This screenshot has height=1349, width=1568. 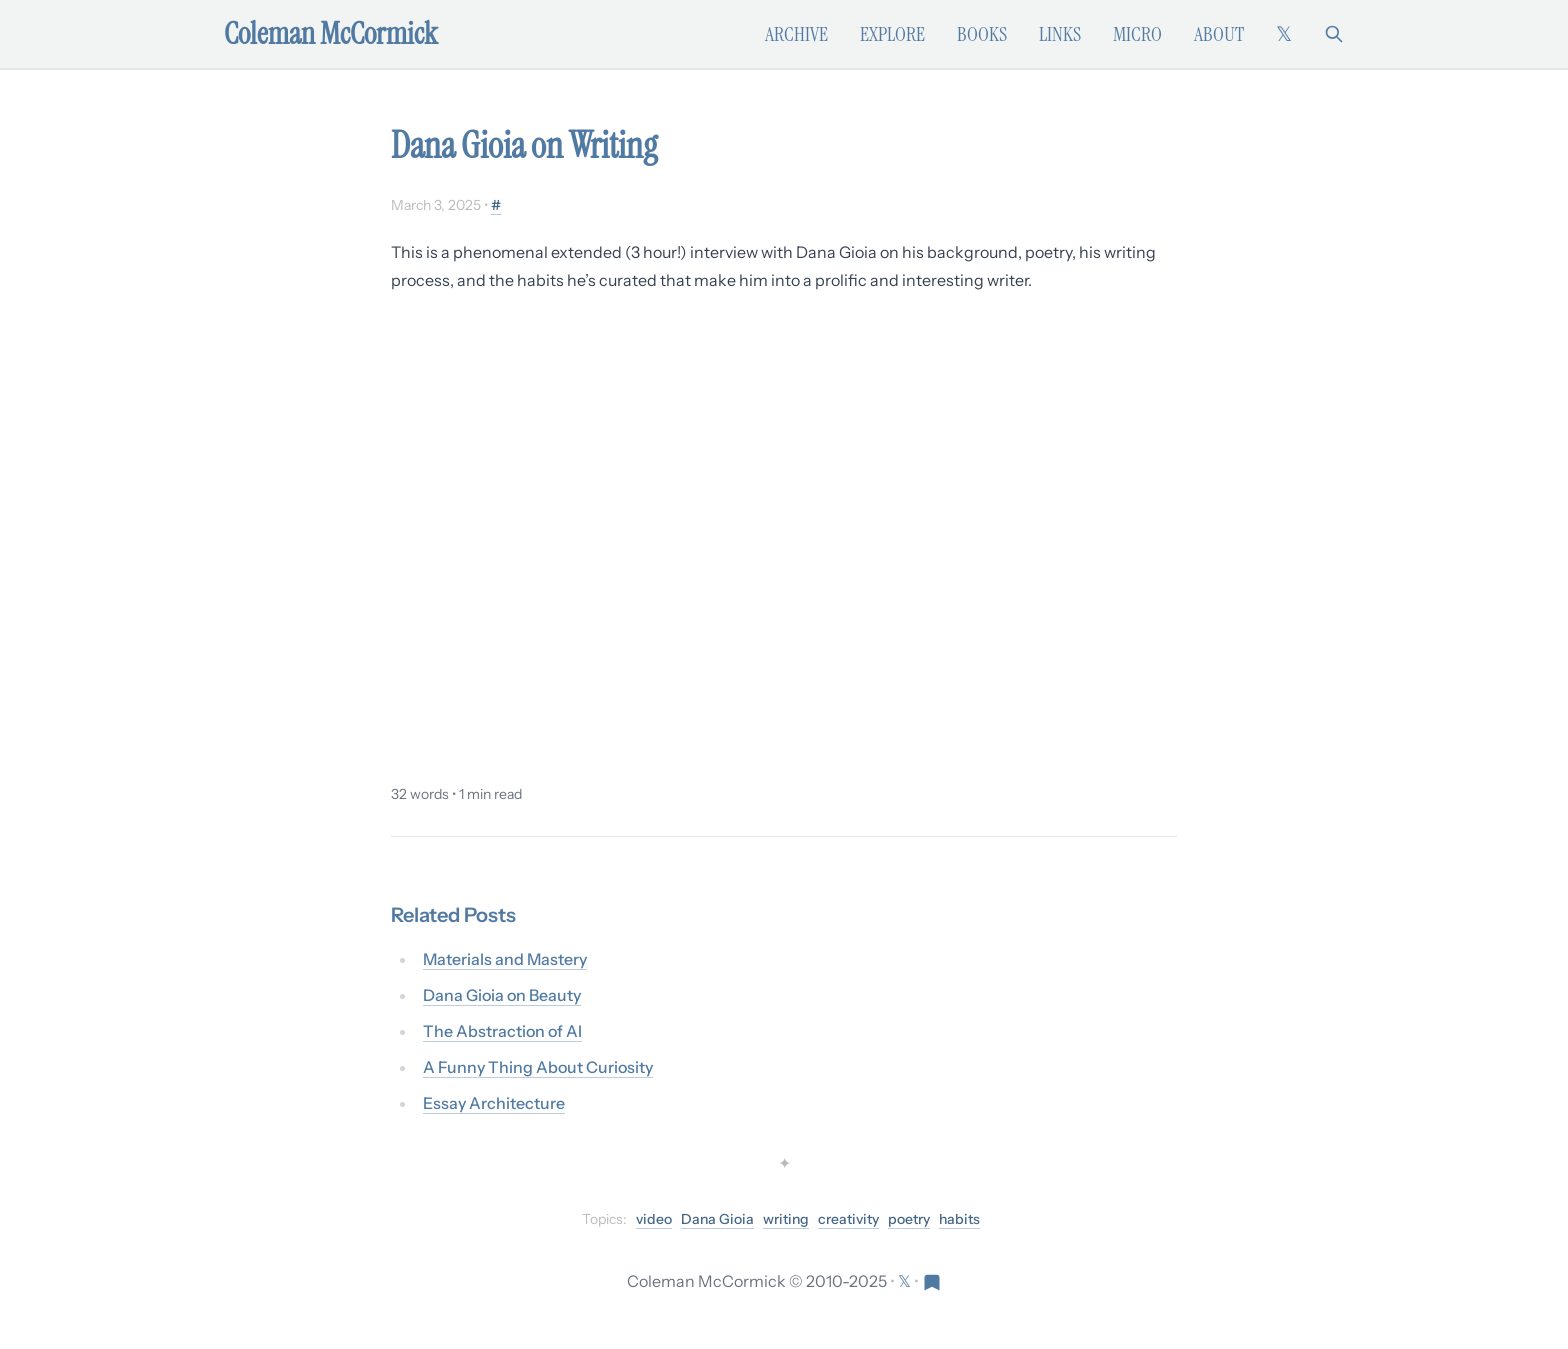 What do you see at coordinates (717, 1219) in the screenshot?
I see `Dana Gioia` at bounding box center [717, 1219].